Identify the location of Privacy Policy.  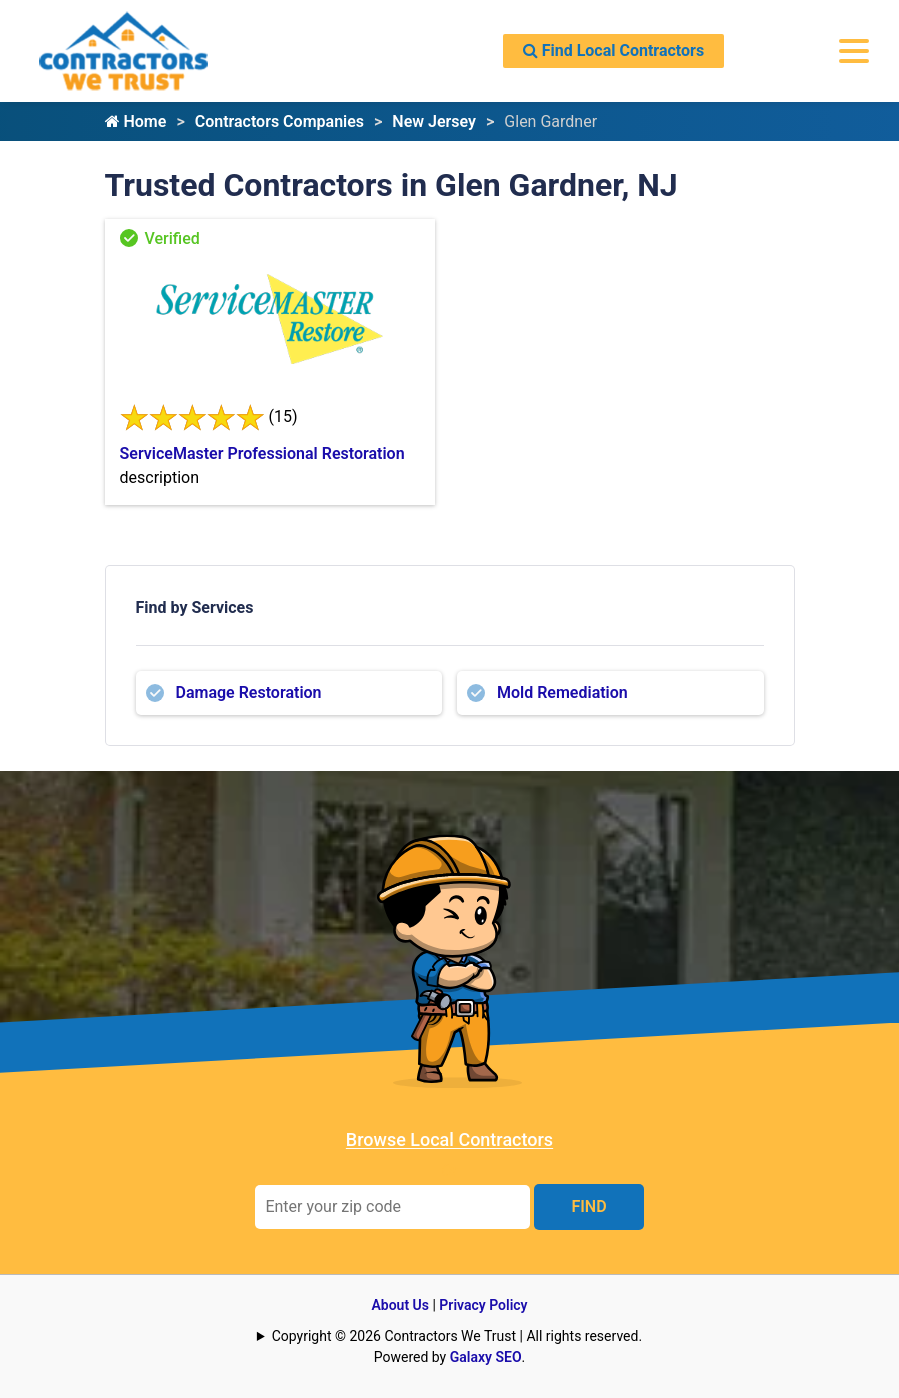
(483, 1305).